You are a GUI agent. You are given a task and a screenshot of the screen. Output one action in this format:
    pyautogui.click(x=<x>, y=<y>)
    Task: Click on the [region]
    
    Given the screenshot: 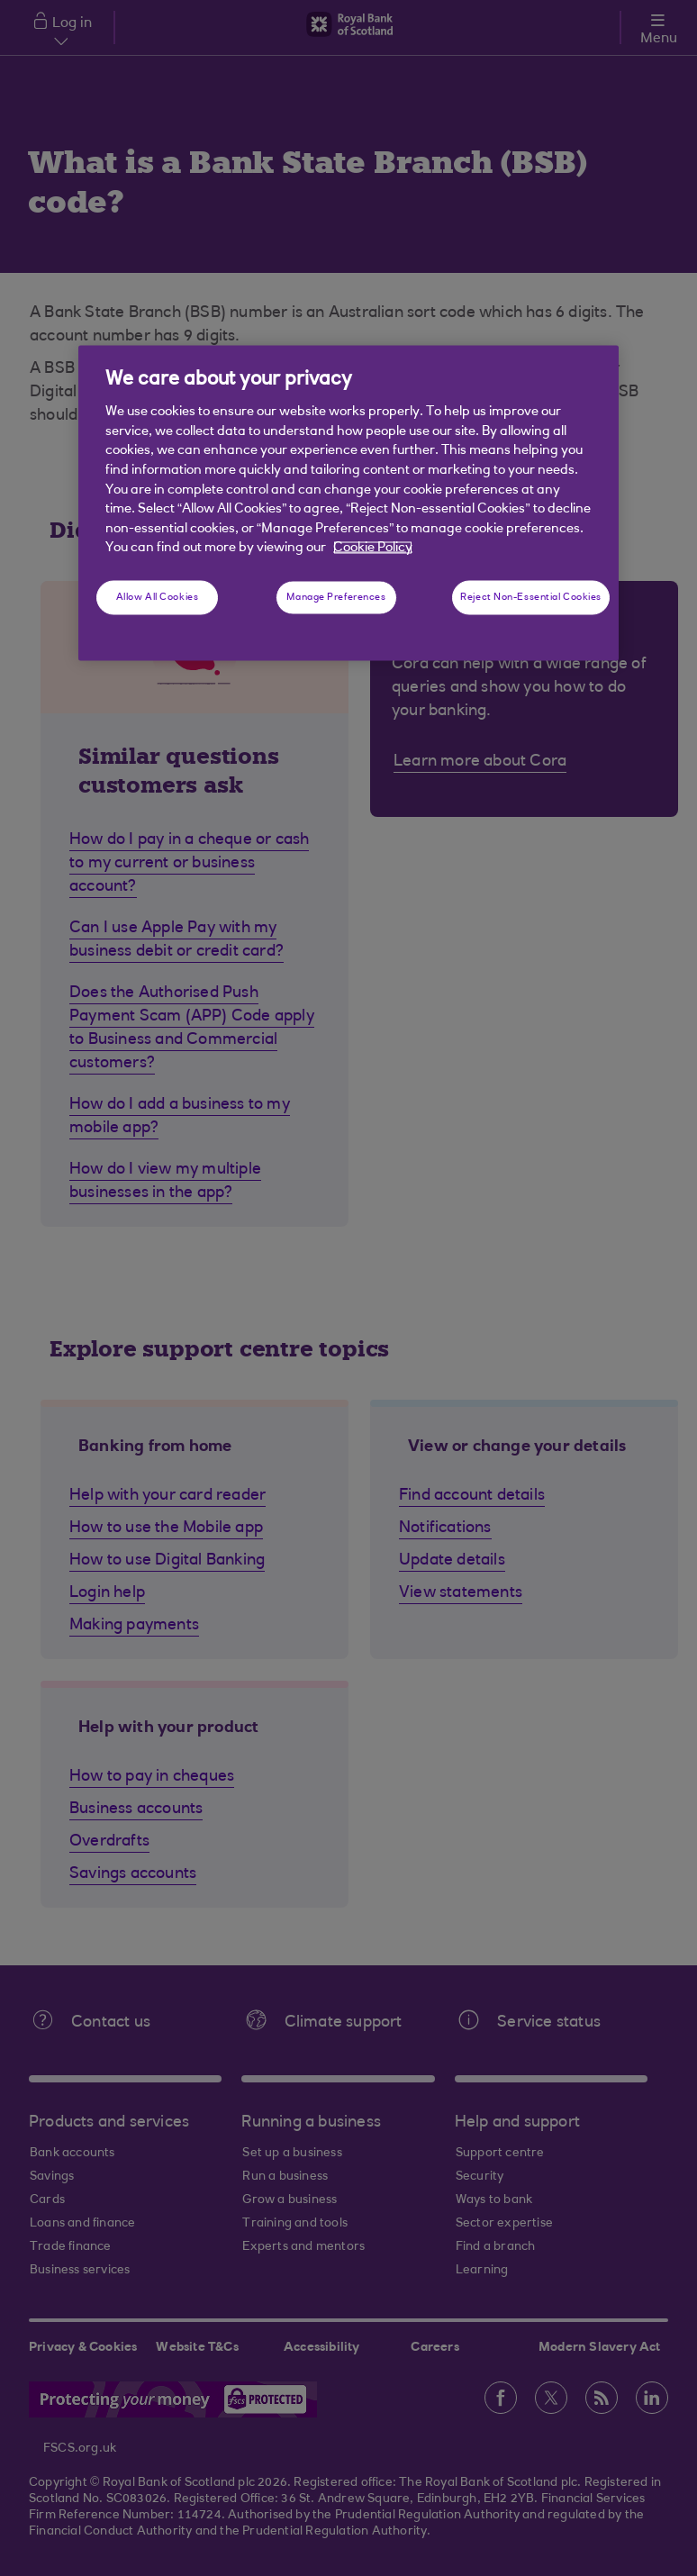 What is the action you would take?
    pyautogui.click(x=348, y=503)
    